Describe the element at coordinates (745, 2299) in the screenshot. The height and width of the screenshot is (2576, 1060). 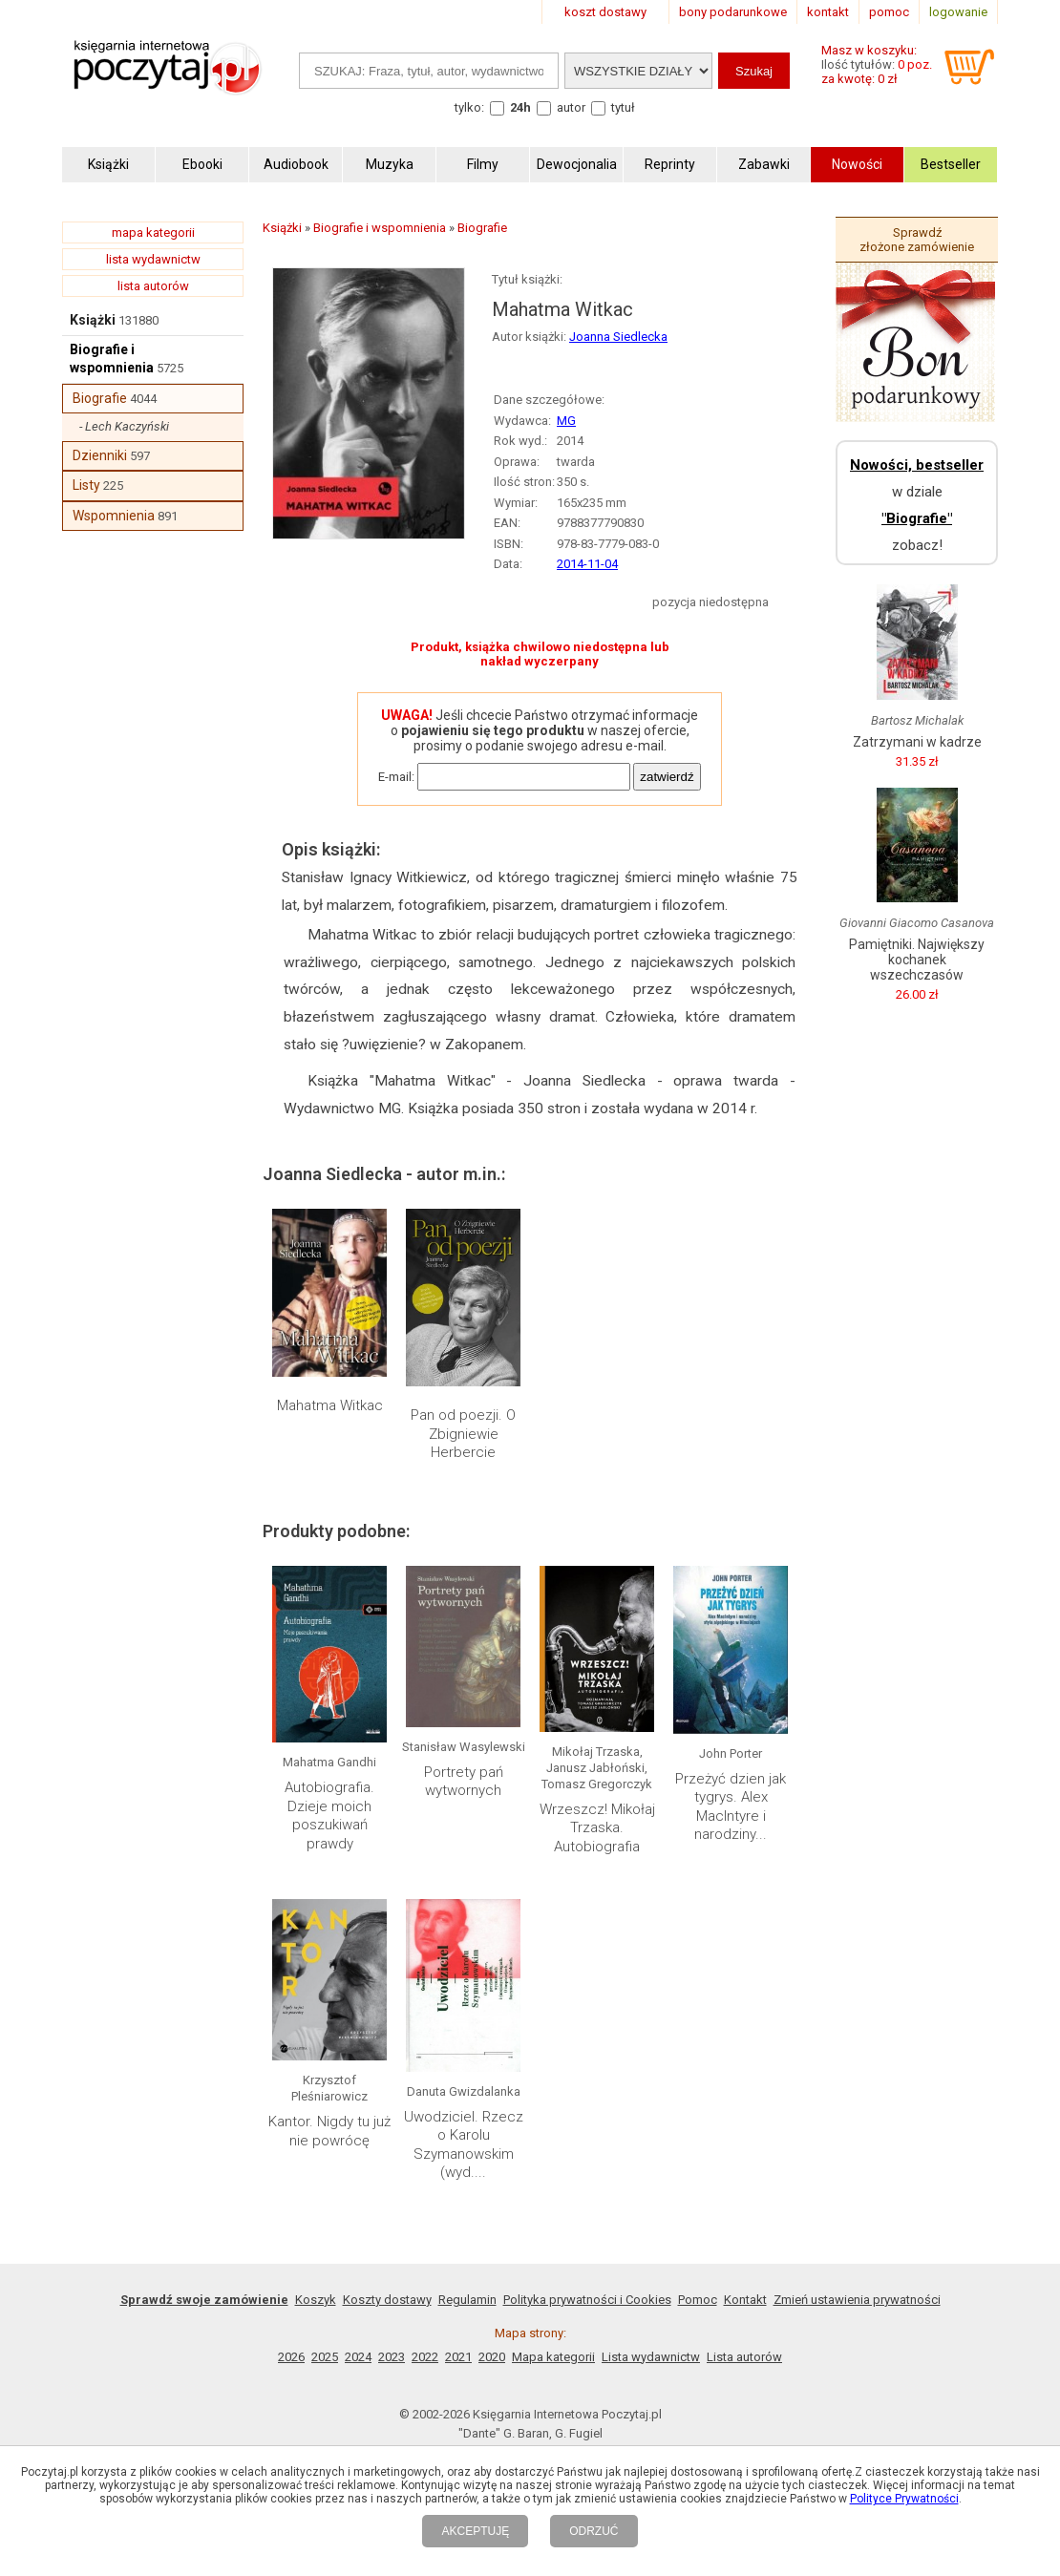
I see `Kontakt` at that location.